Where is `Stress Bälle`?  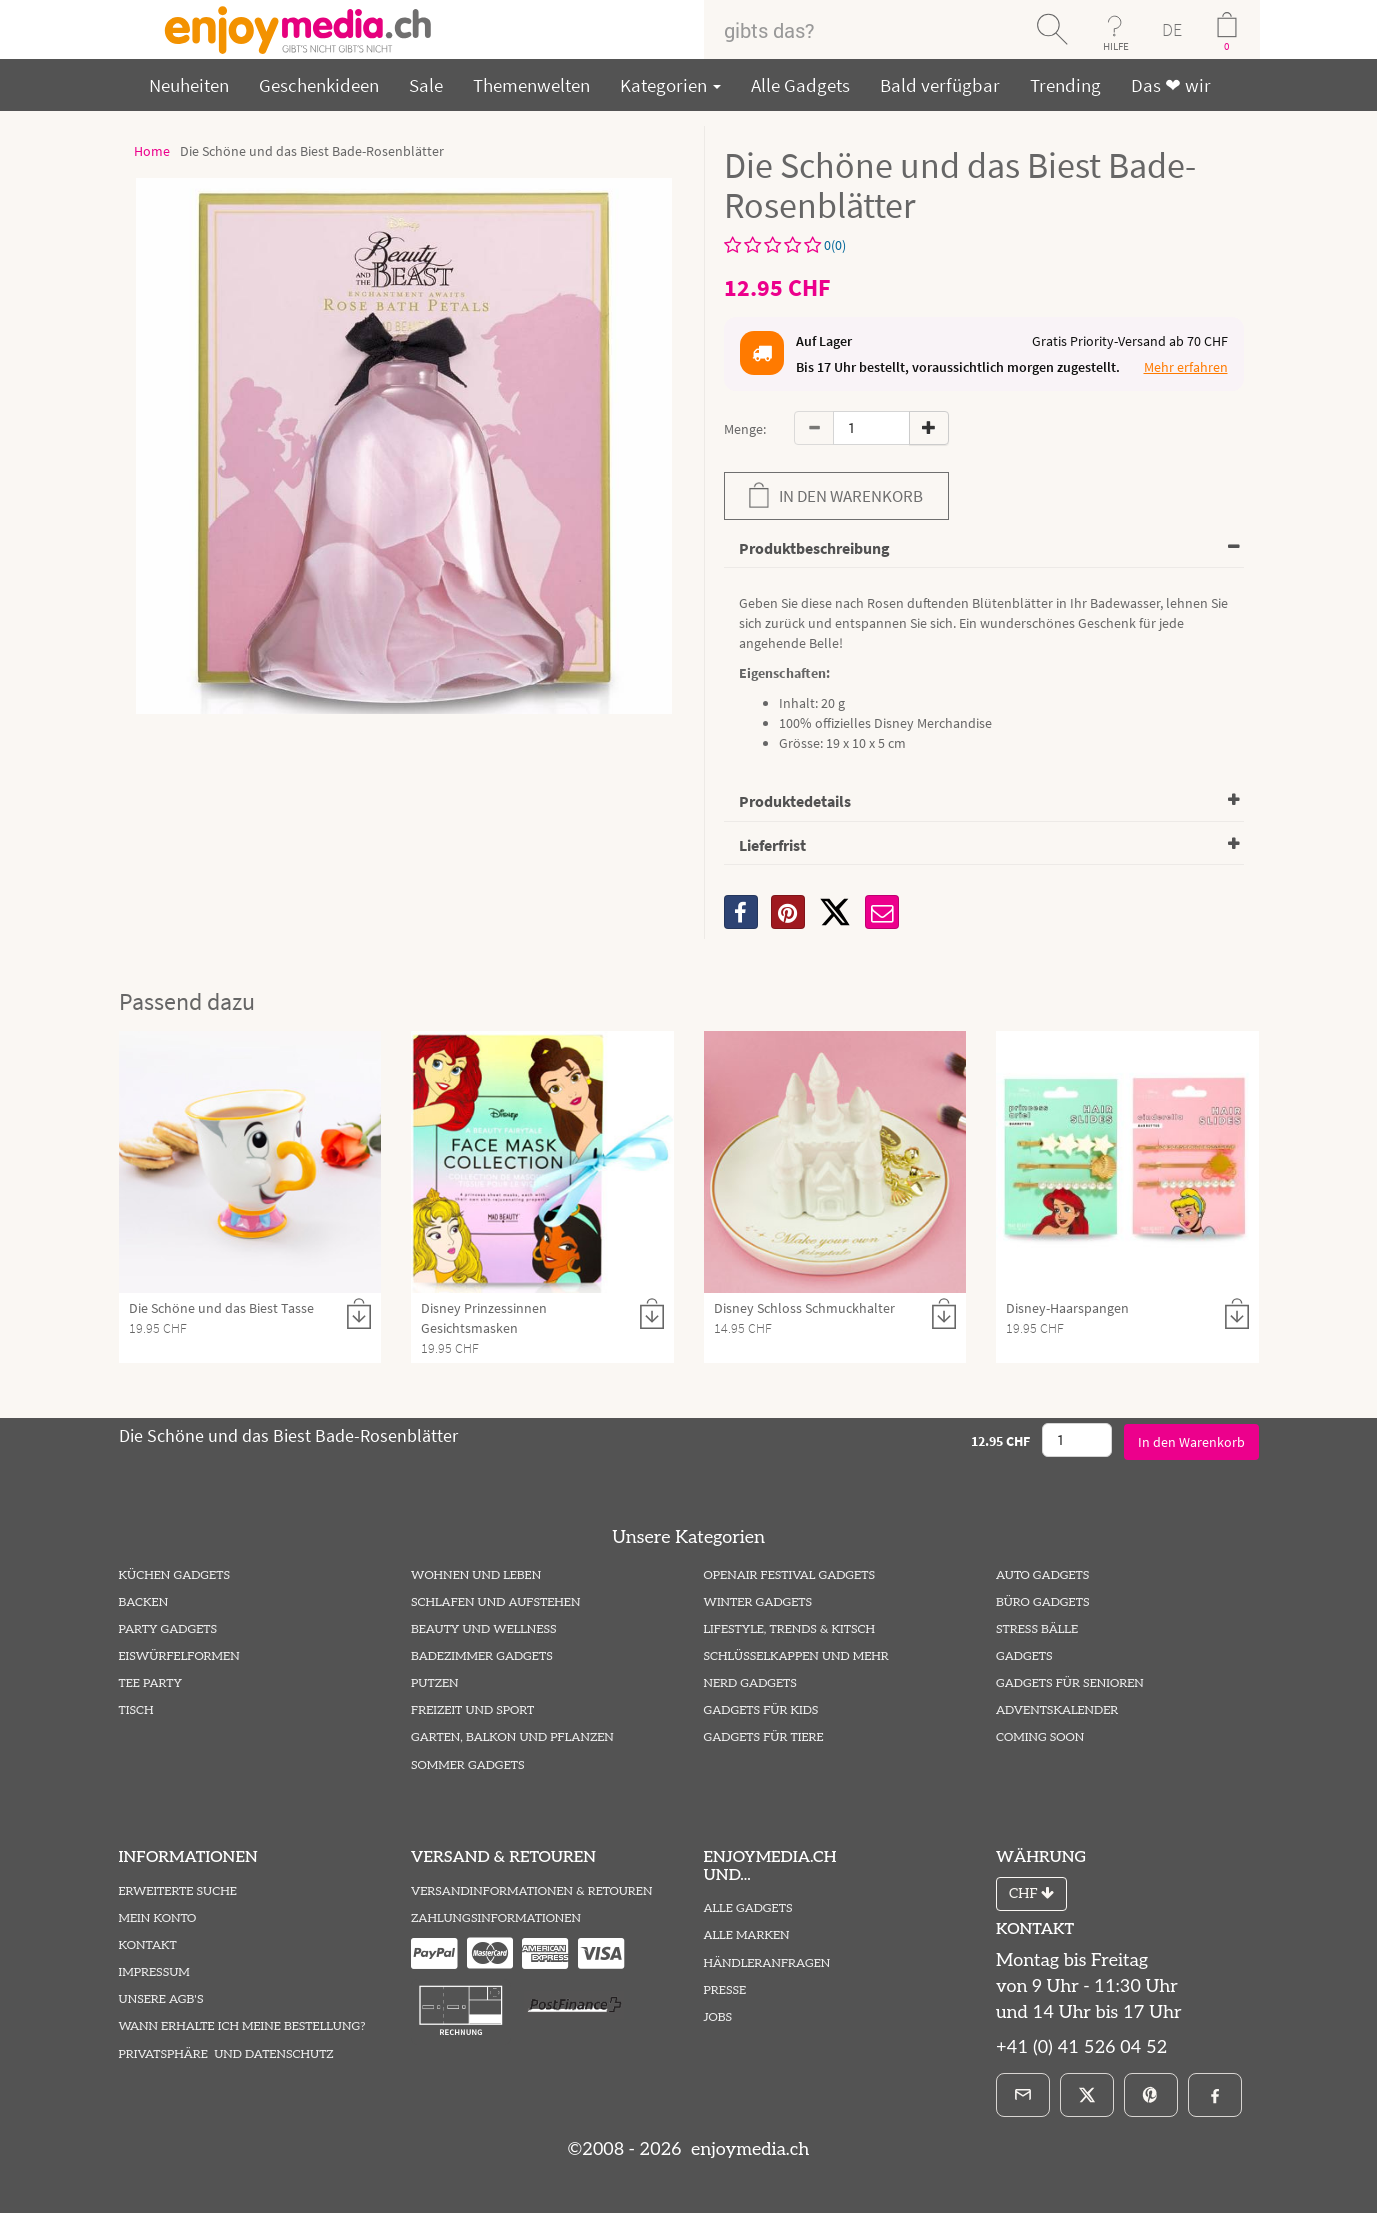 Stress Bälle is located at coordinates (1037, 1629).